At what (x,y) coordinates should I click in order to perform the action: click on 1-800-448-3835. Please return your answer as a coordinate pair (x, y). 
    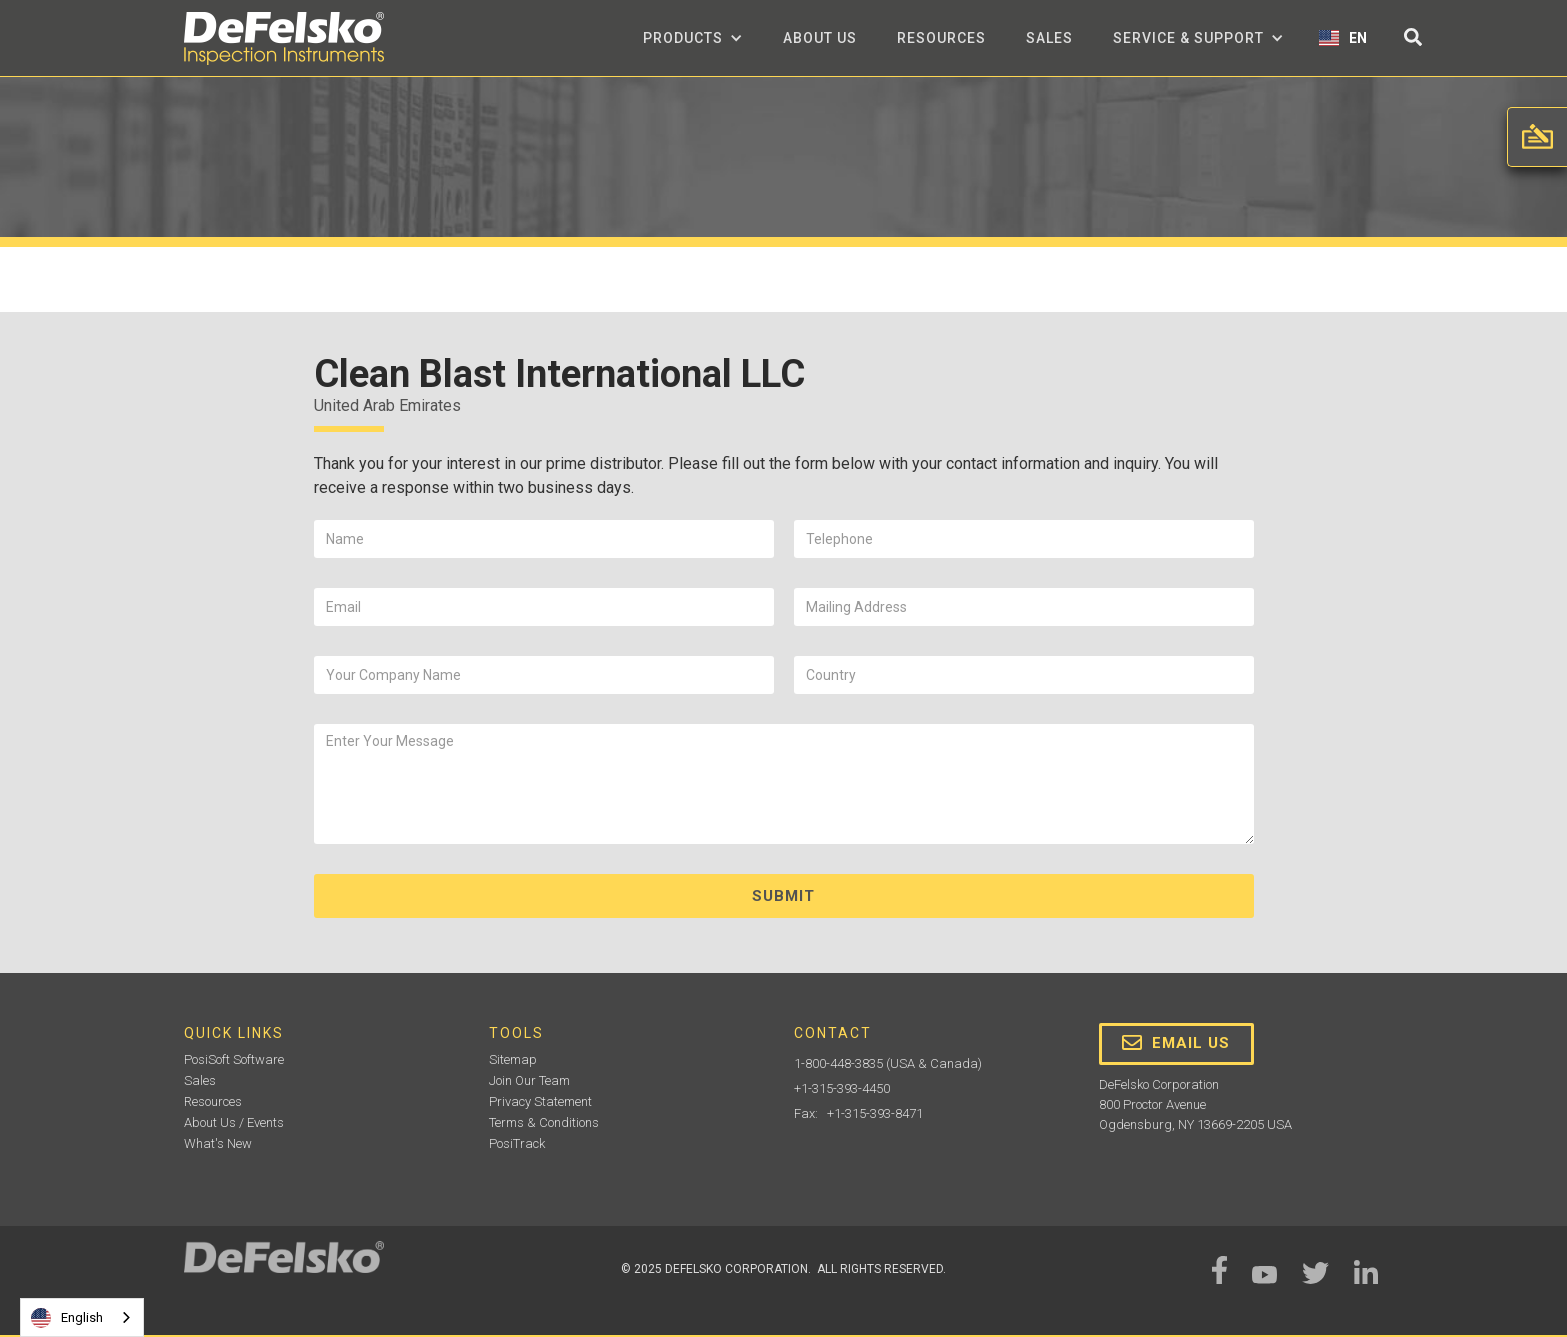
    Looking at the image, I should click on (838, 1063).